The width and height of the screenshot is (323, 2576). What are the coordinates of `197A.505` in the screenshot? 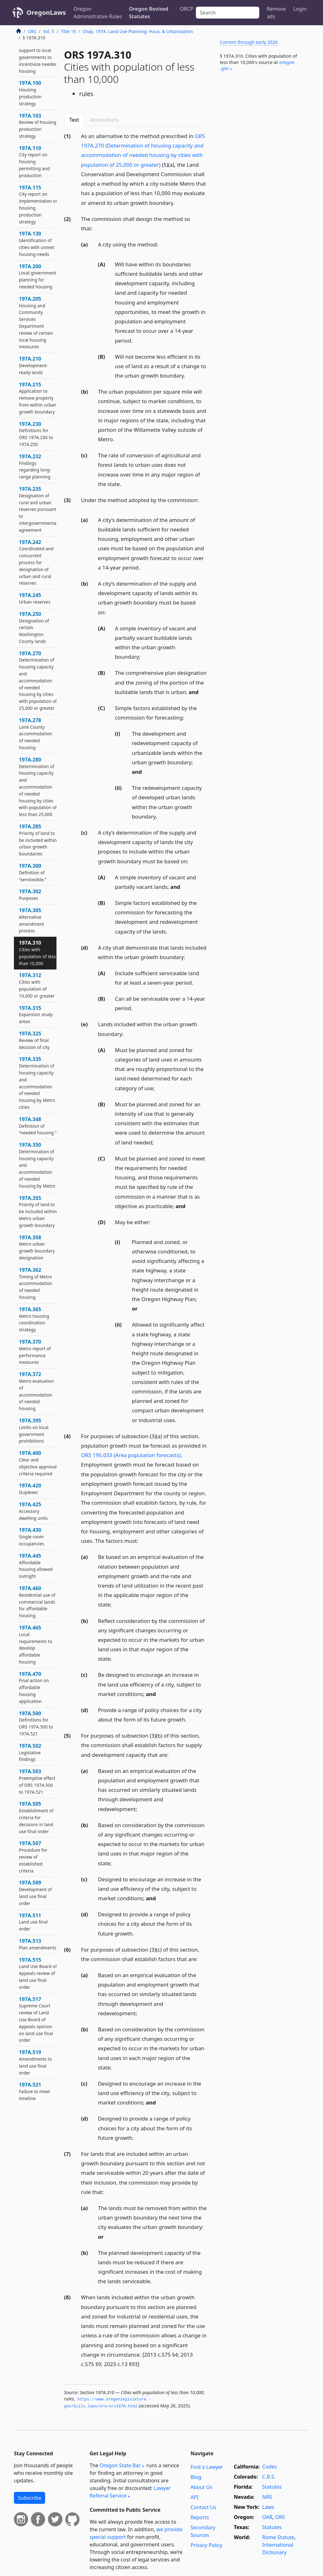 It's located at (36, 1817).